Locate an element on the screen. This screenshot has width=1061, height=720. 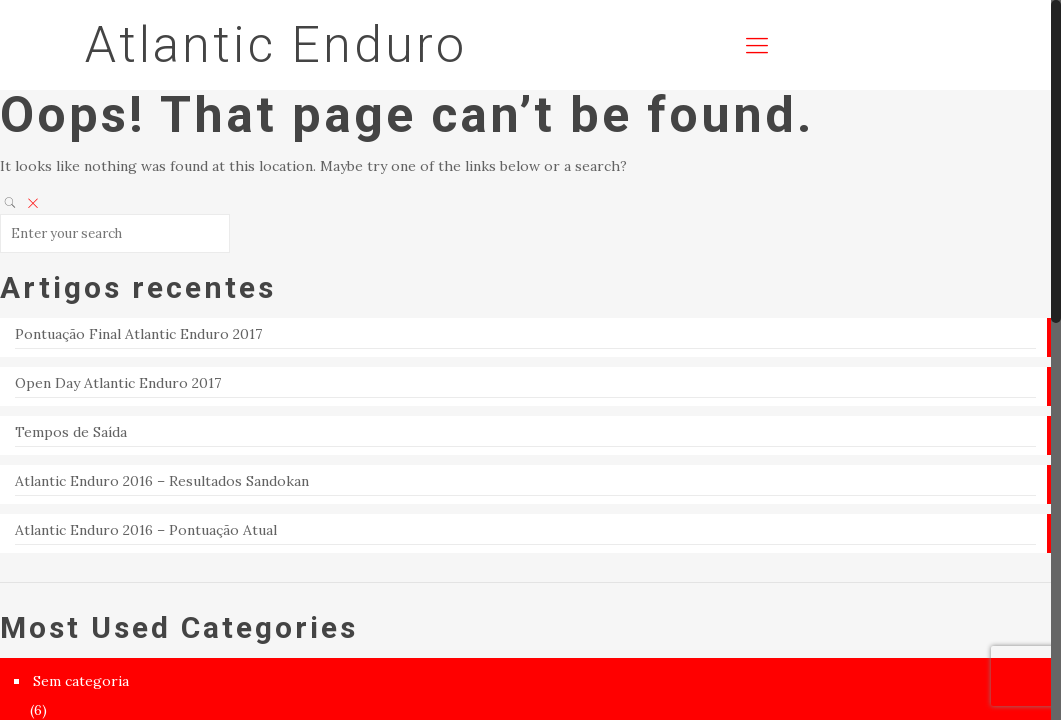
Sem categoria is located at coordinates (81, 681).